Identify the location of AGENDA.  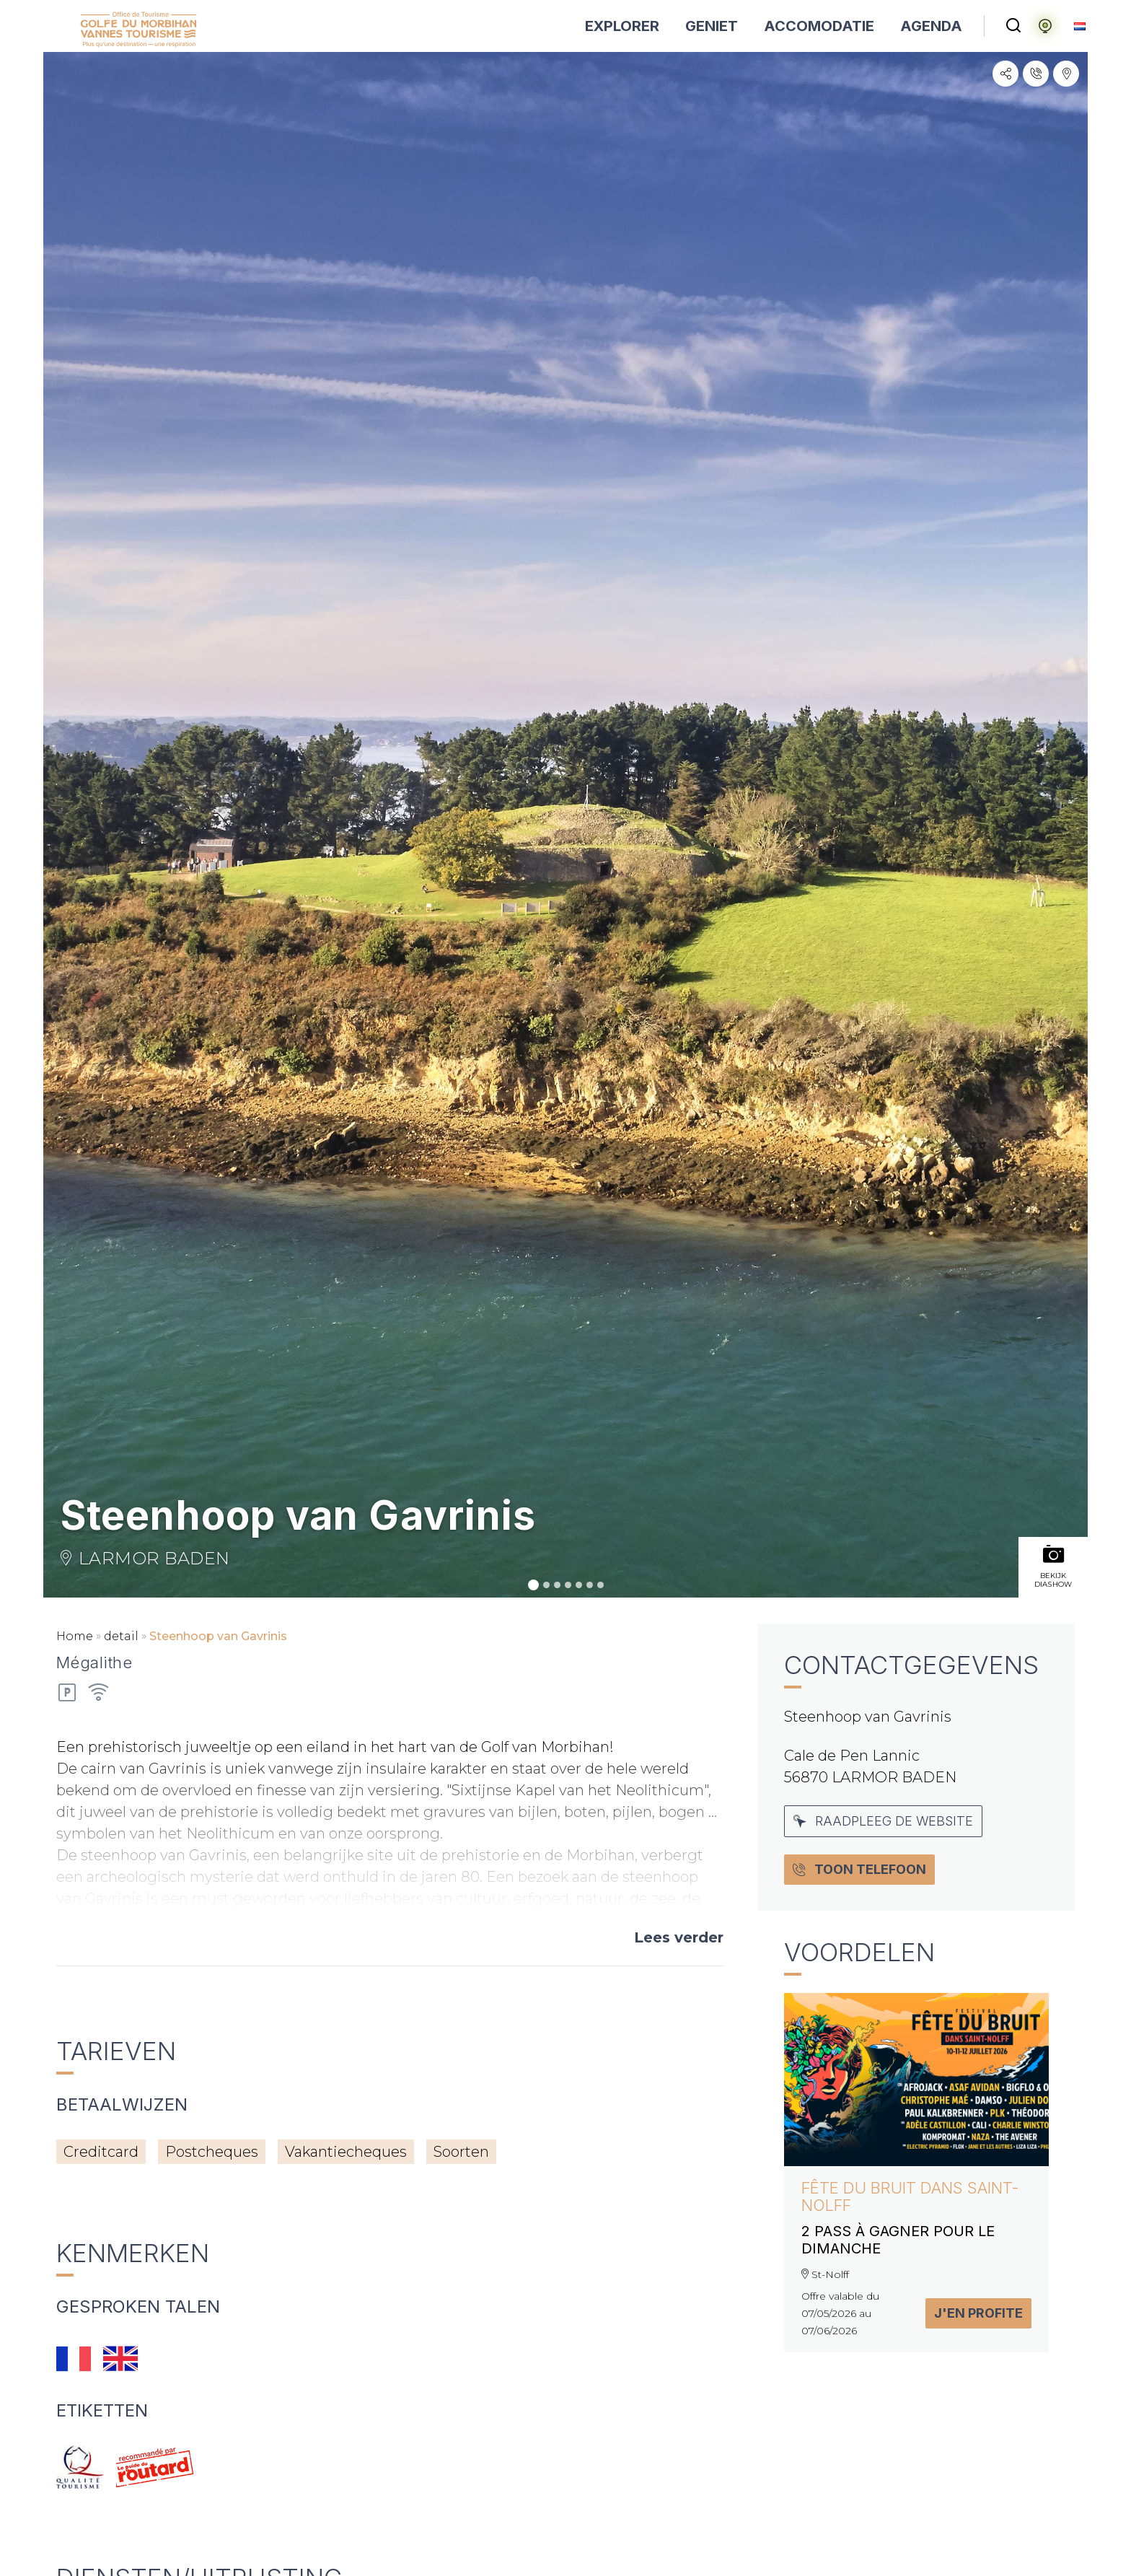
(931, 26).